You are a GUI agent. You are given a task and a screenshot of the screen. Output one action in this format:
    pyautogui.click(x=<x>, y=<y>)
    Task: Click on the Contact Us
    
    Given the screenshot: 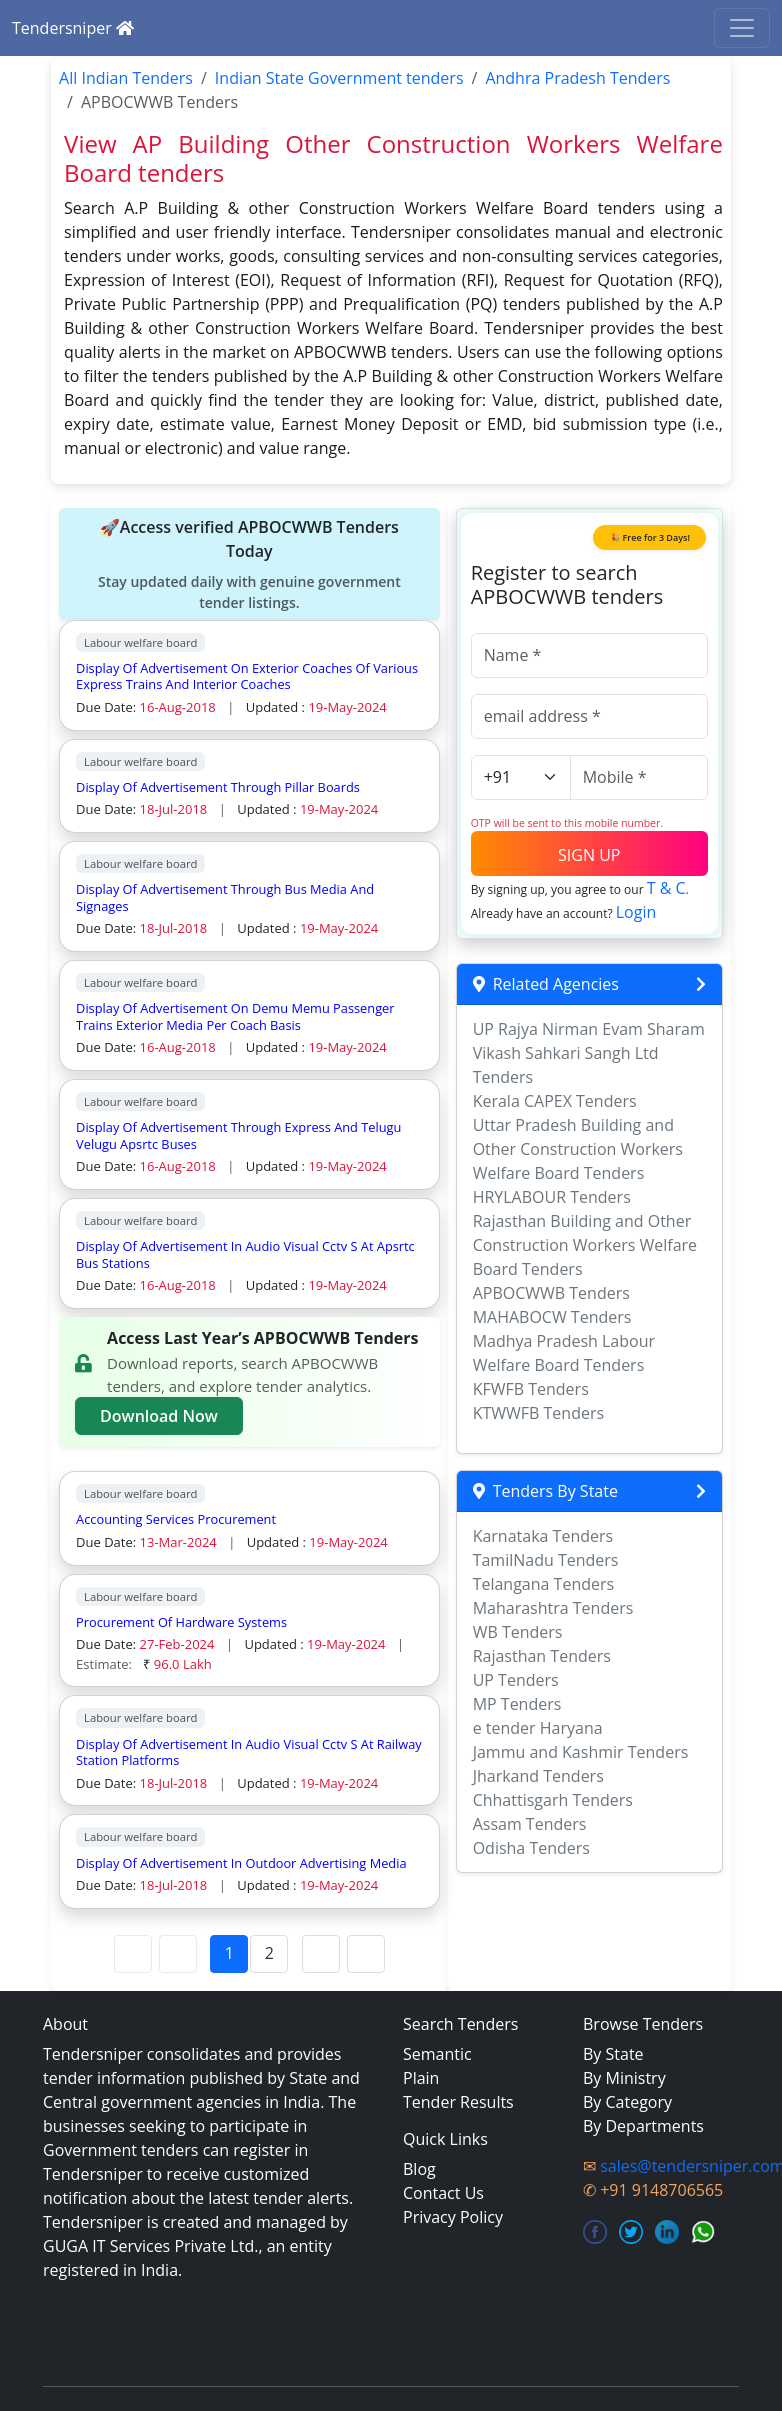 What is the action you would take?
    pyautogui.click(x=443, y=2193)
    